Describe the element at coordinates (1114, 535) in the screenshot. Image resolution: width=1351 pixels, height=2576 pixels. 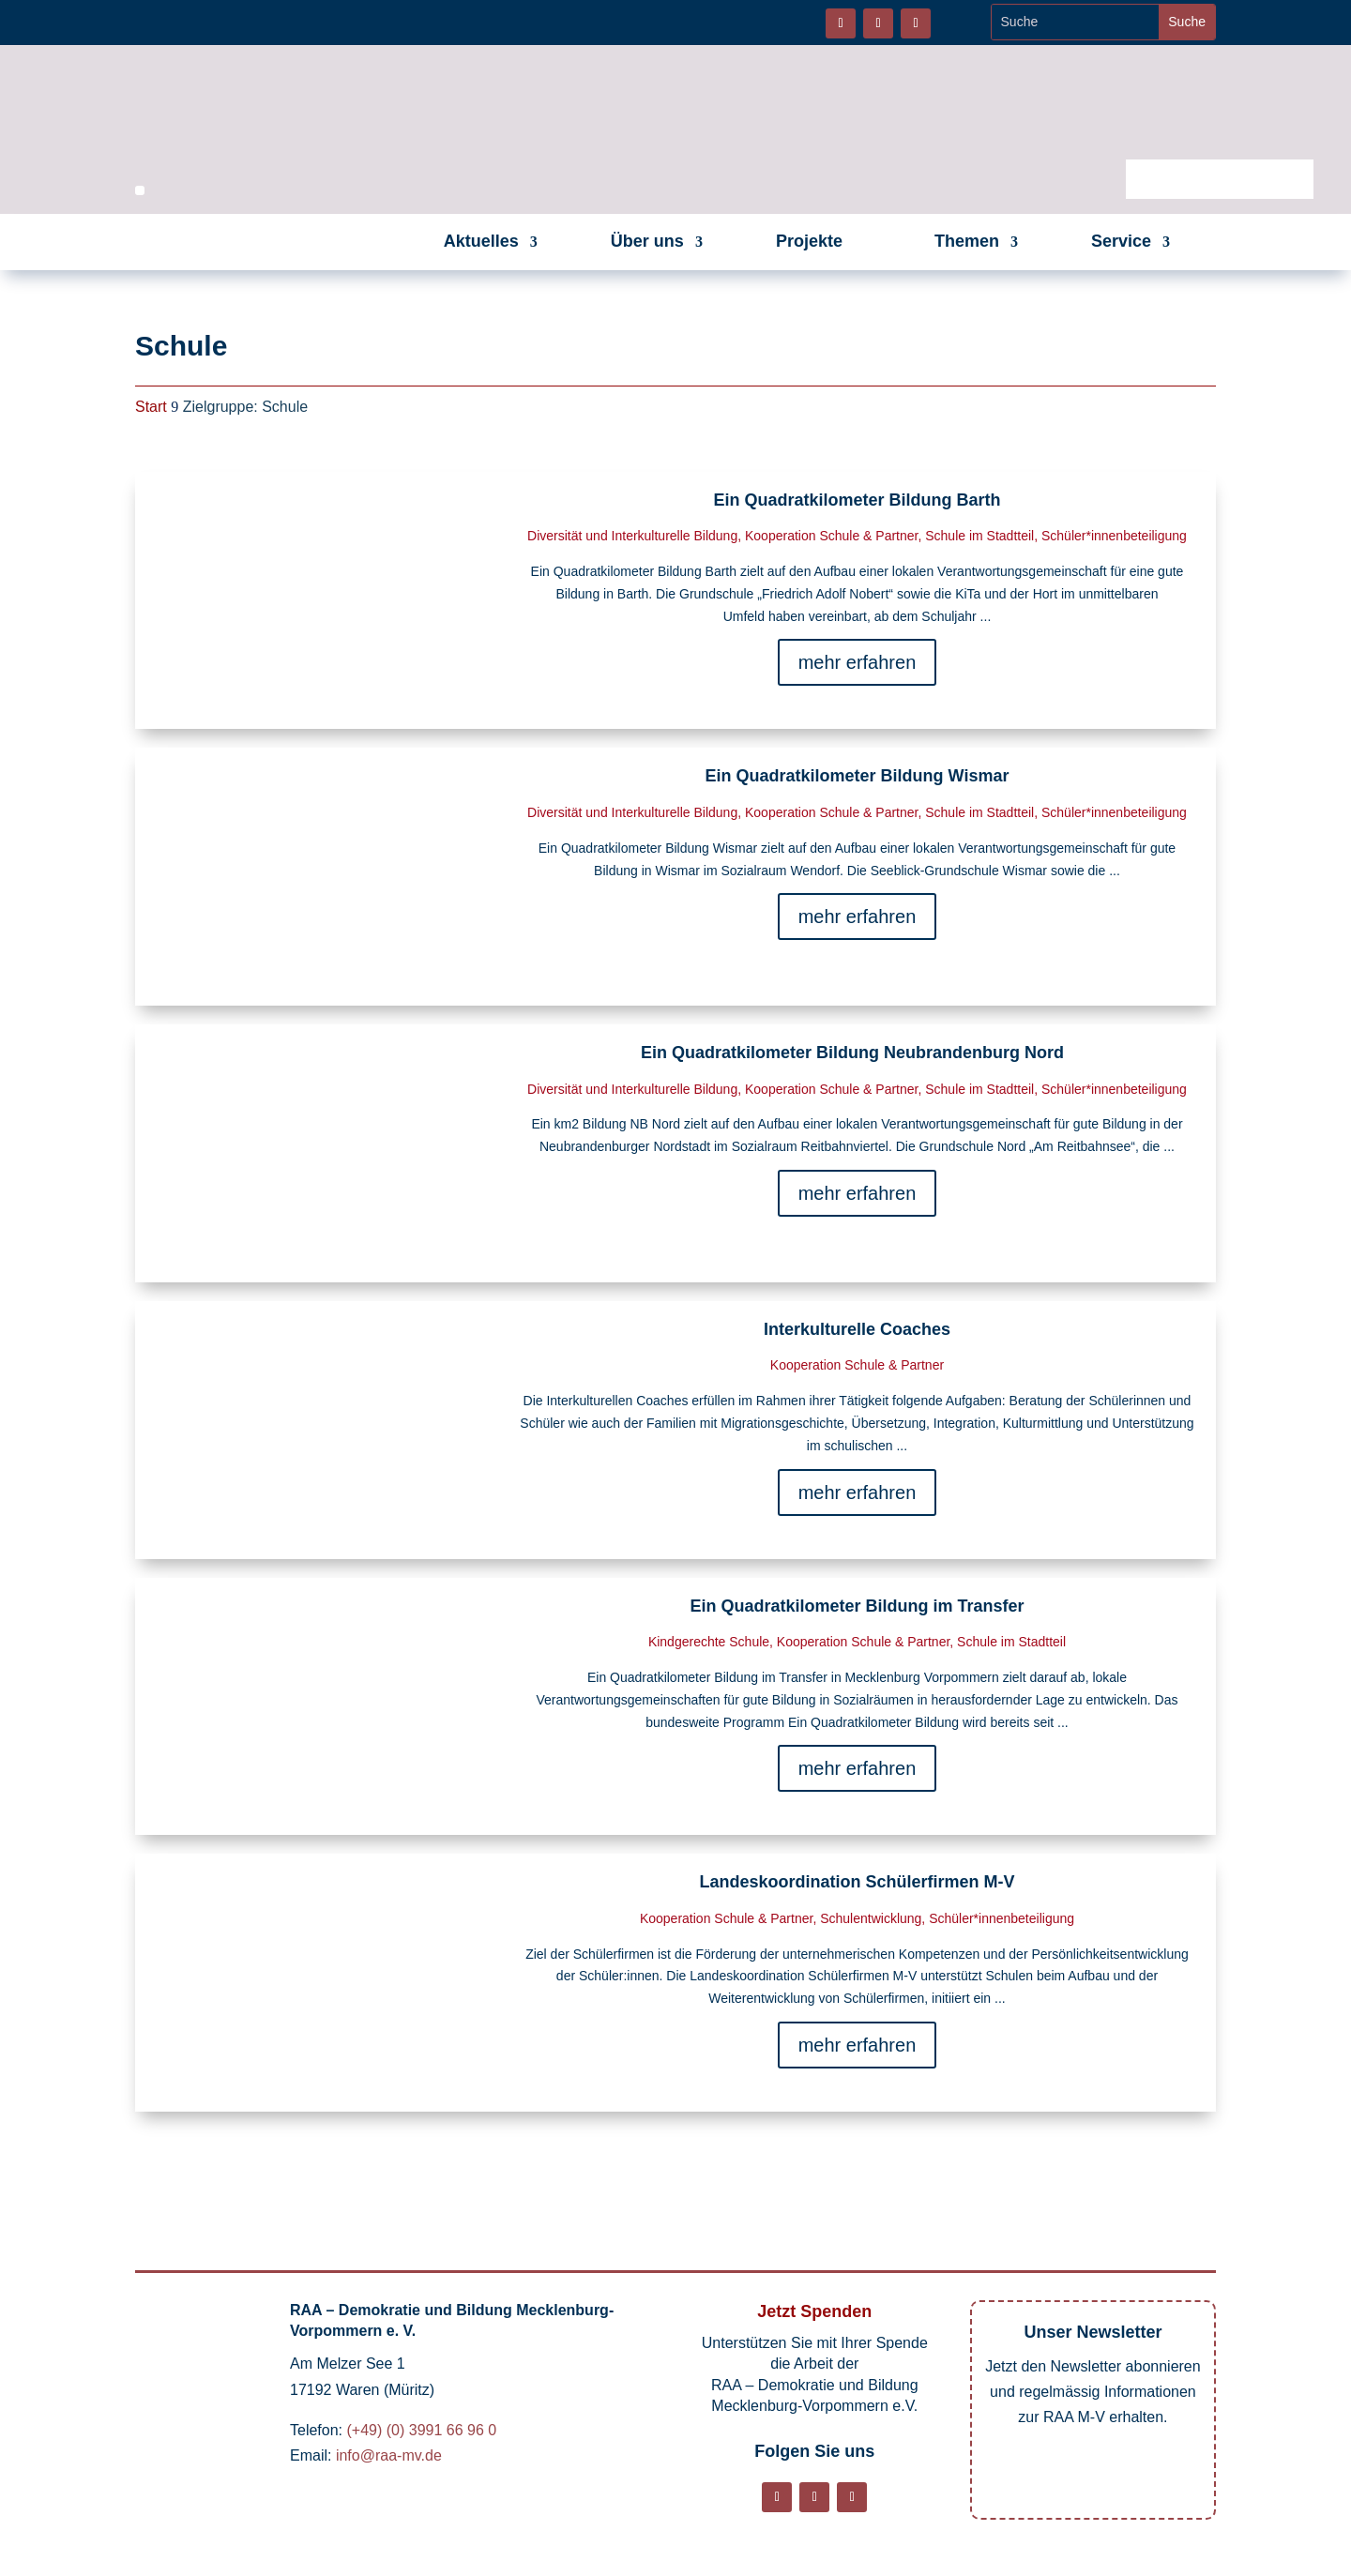
I see `Schüler*innenbeteiligung` at that location.